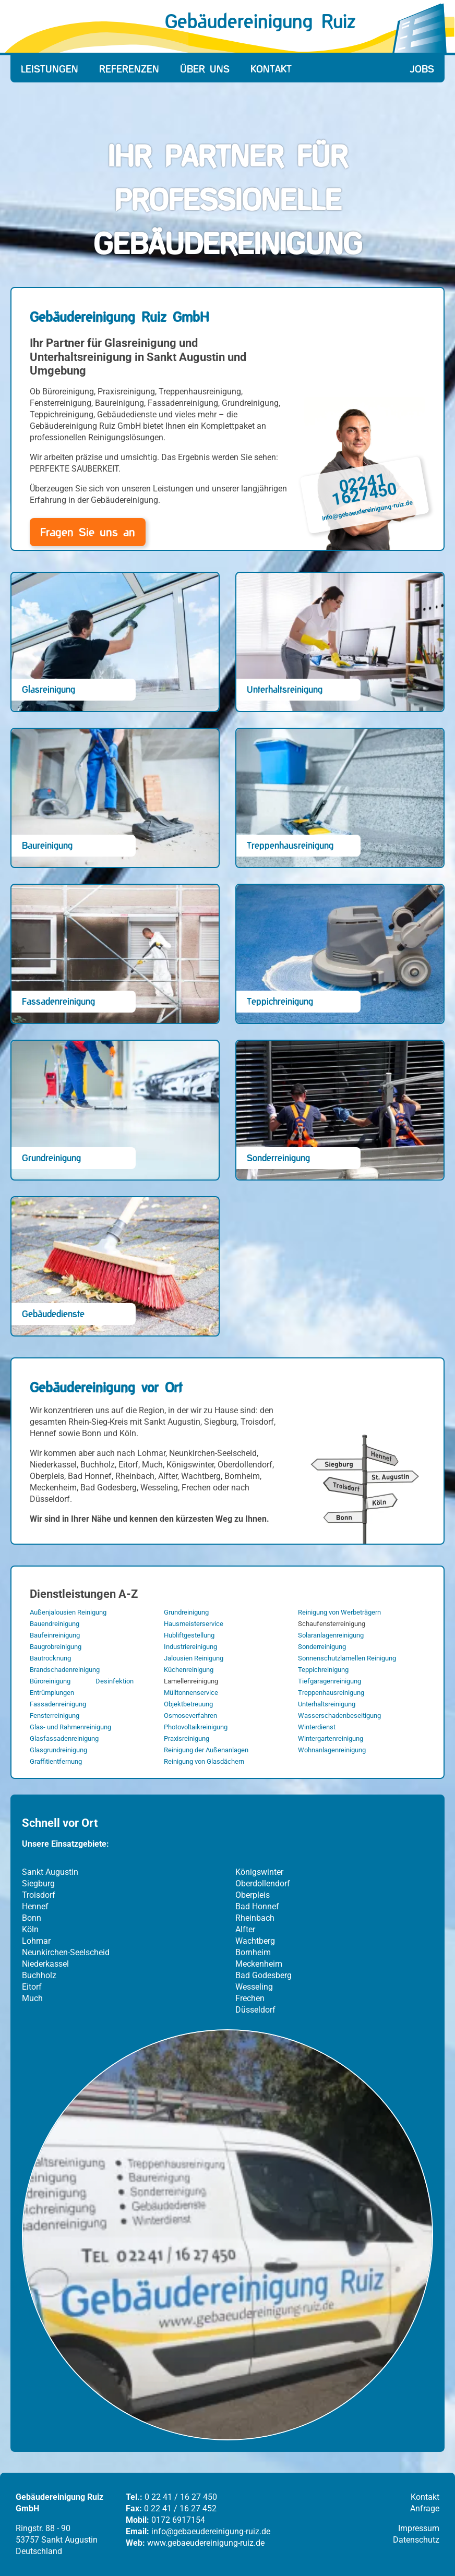 This screenshot has width=455, height=2576. I want to click on Jobs, so click(422, 69).